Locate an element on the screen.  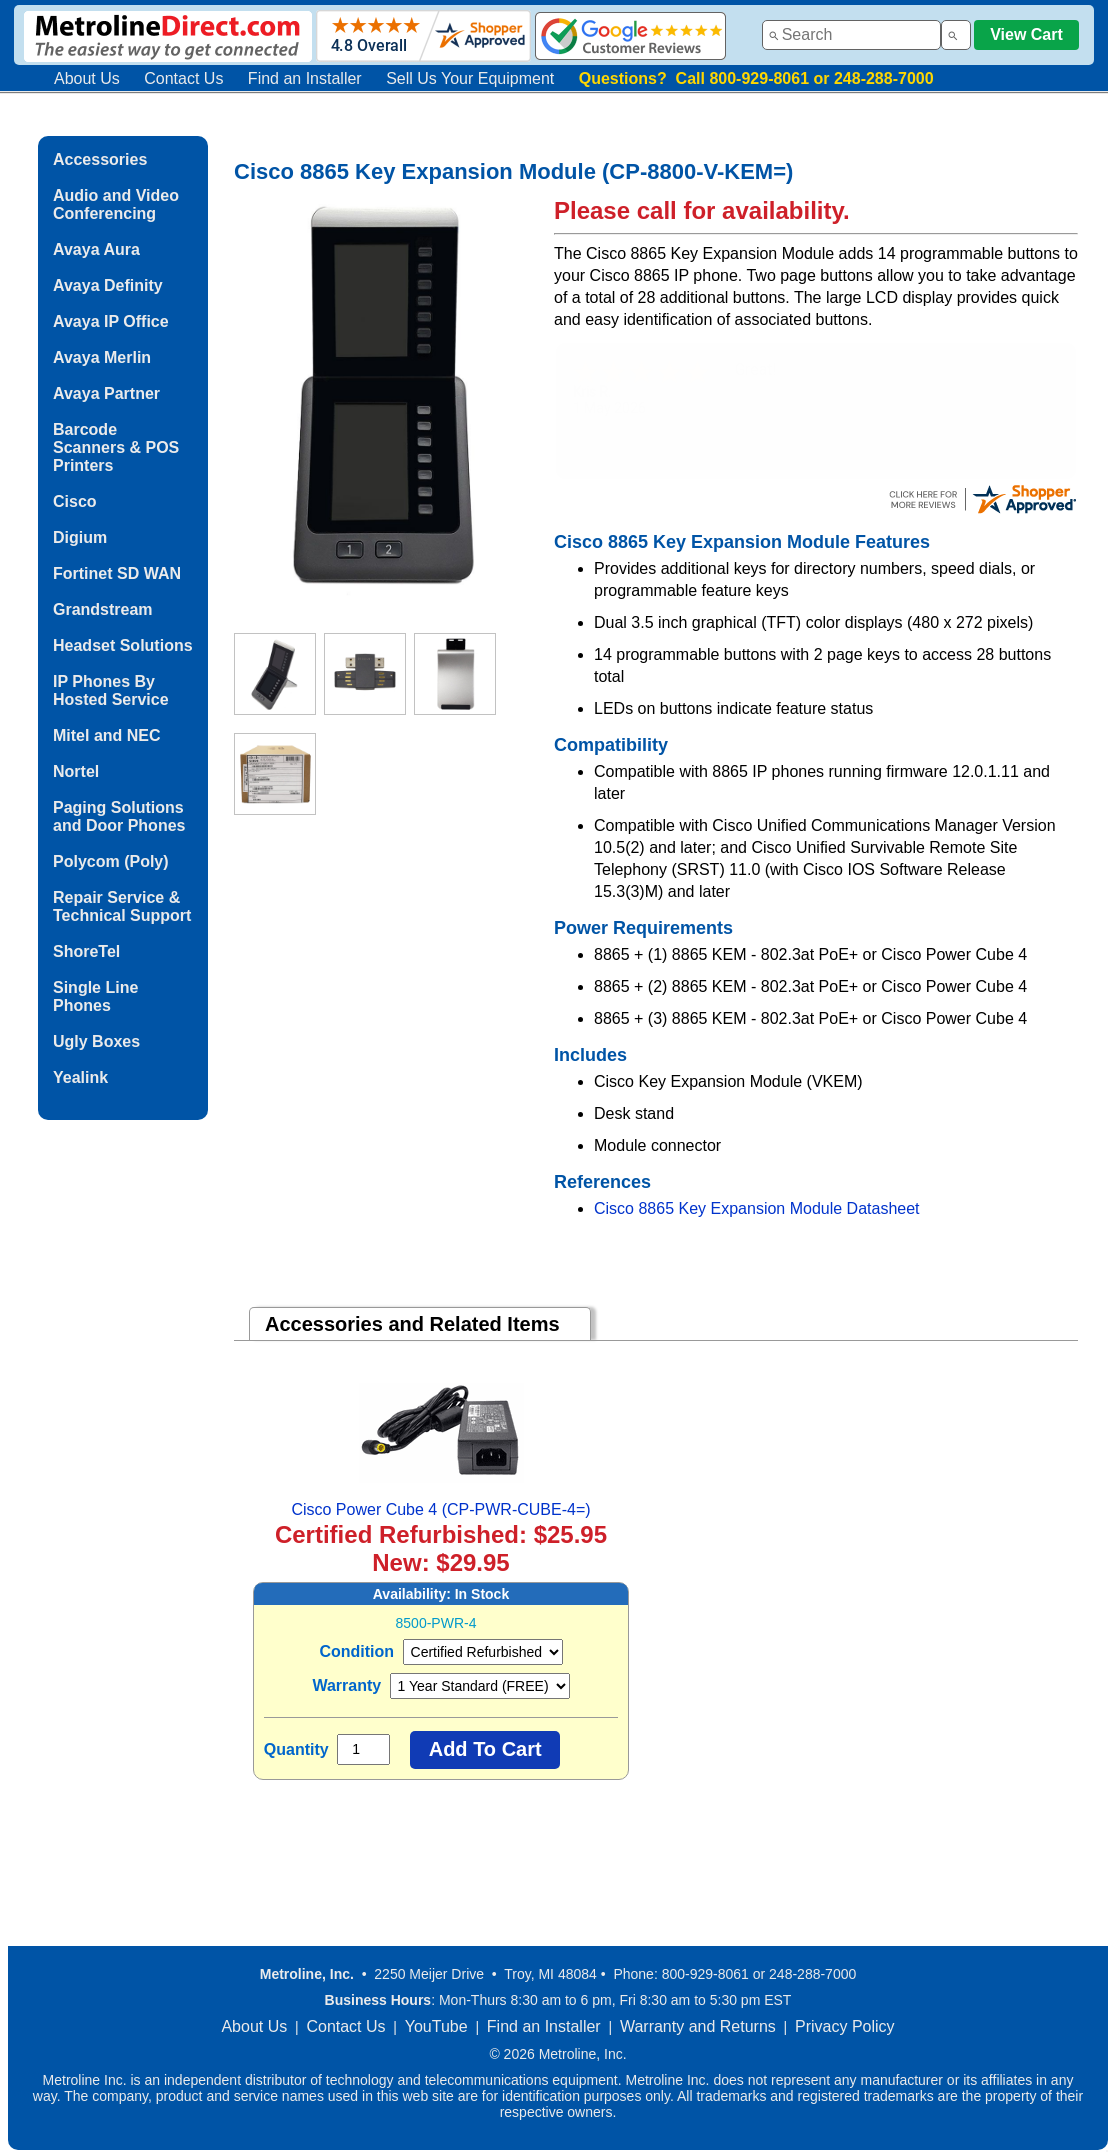
Digium is located at coordinates (80, 537).